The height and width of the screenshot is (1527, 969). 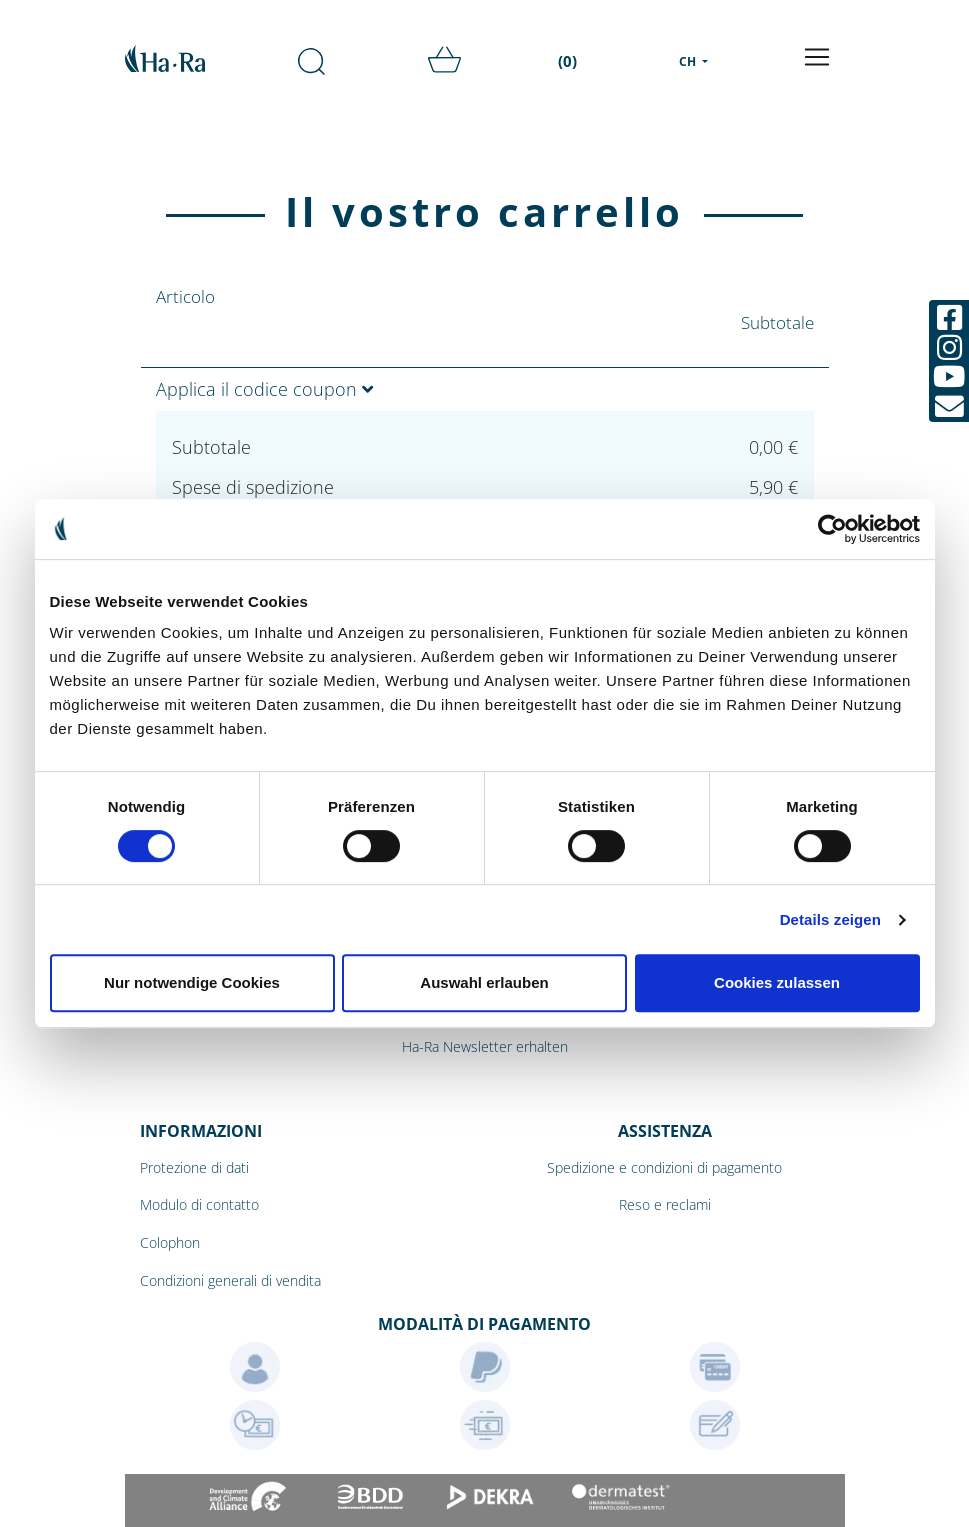 I want to click on Nur notwendige Cookies, so click(x=192, y=982).